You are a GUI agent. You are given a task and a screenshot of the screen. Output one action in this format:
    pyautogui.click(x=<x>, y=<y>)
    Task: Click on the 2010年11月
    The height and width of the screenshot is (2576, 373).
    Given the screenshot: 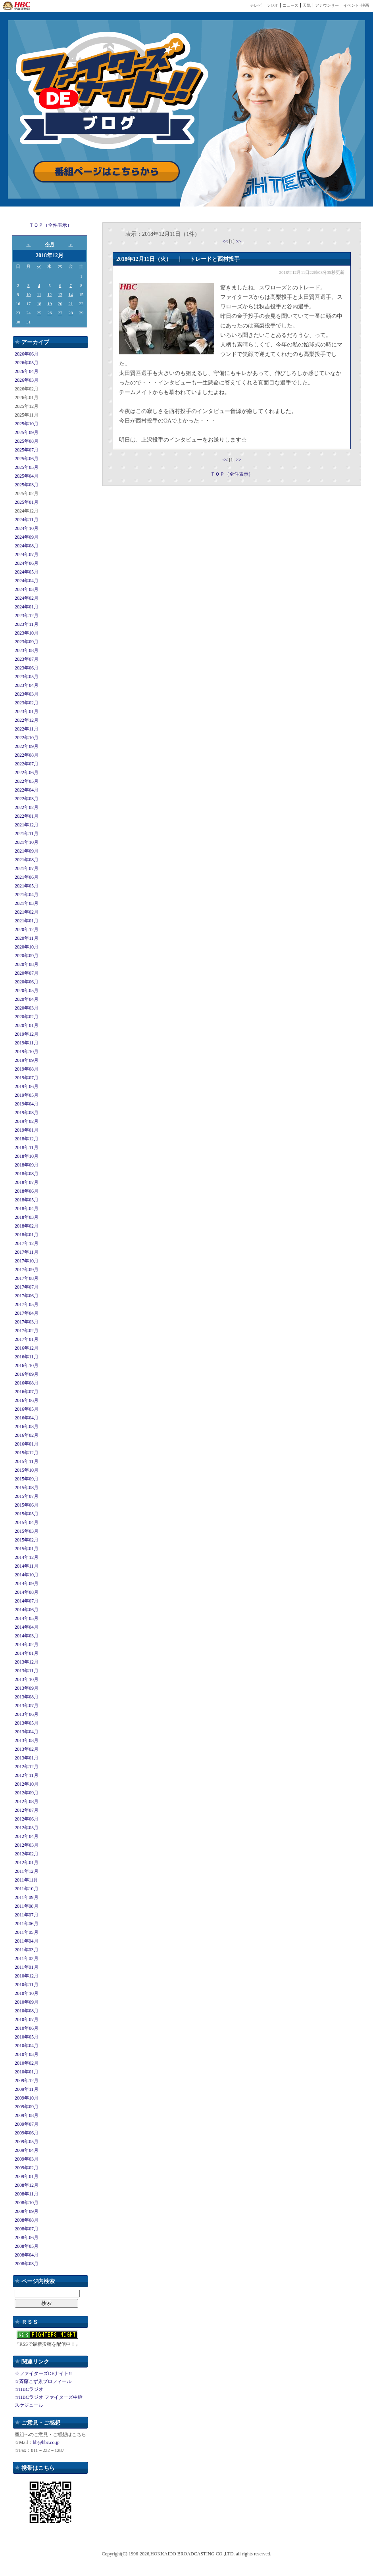 What is the action you would take?
    pyautogui.click(x=26, y=1984)
    